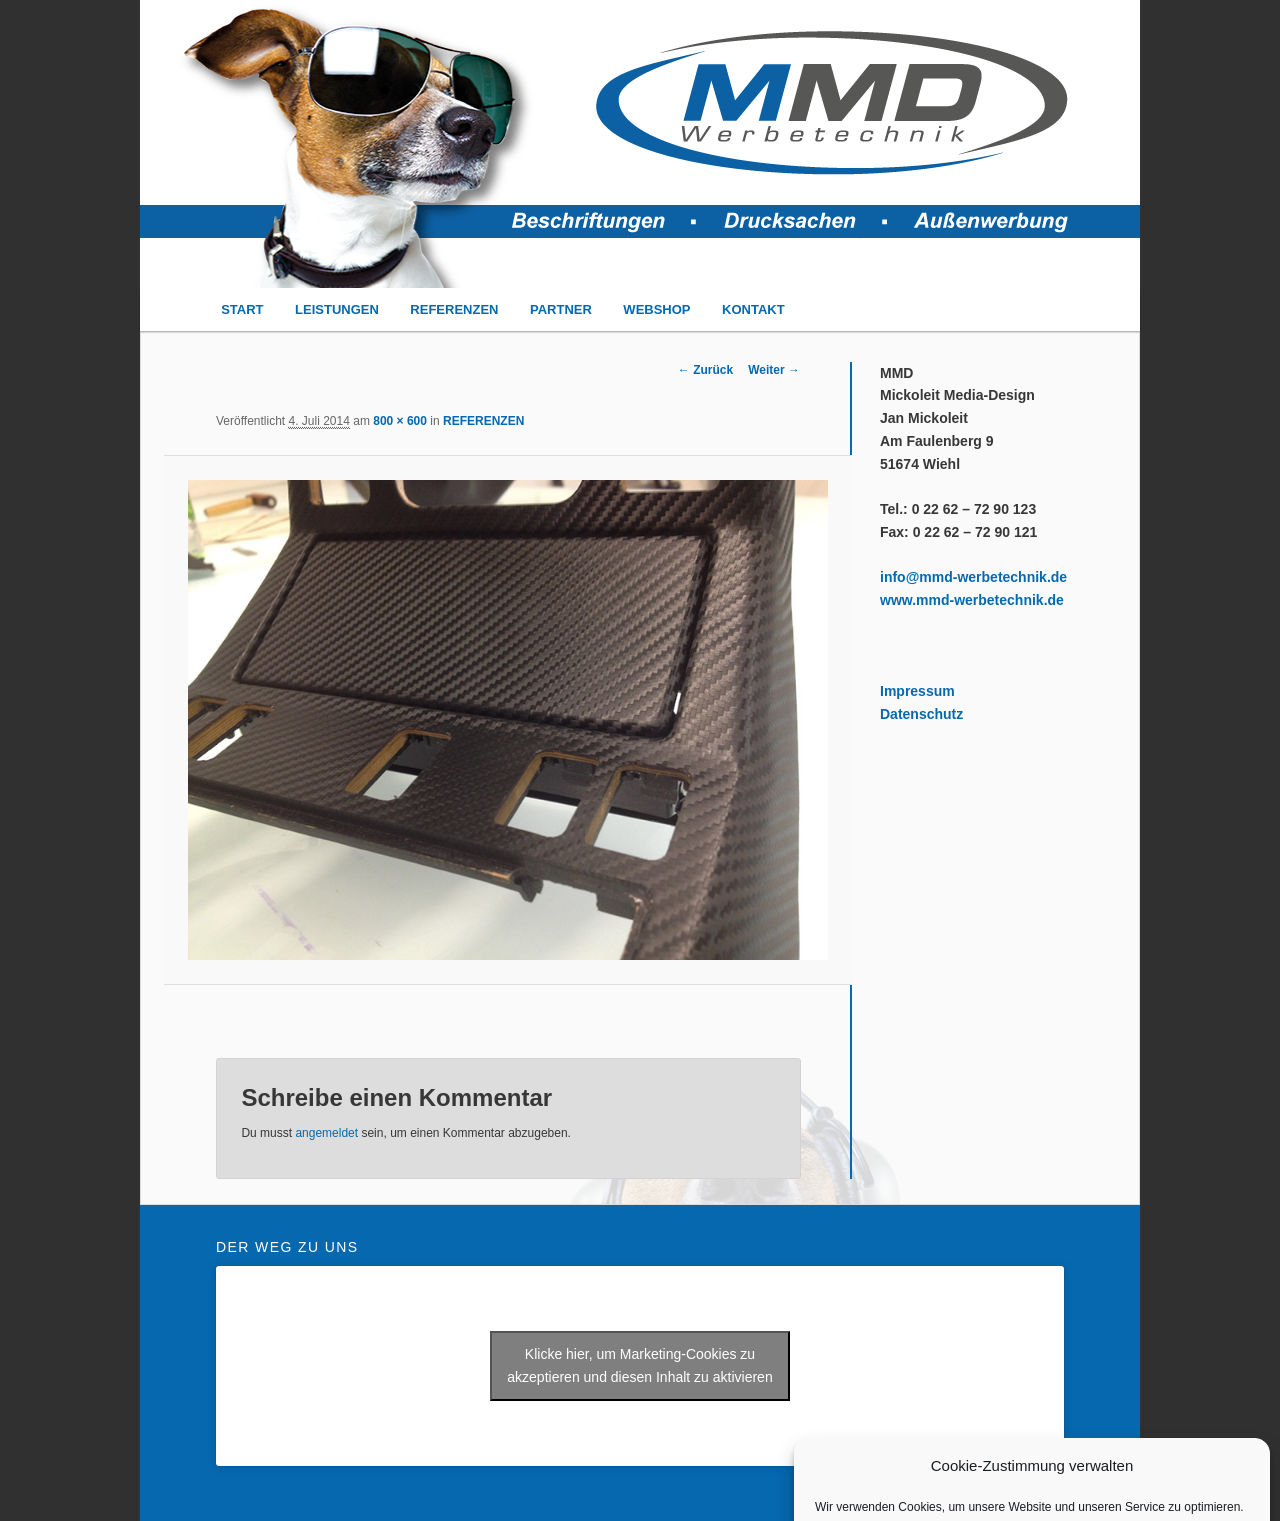  I want to click on REFERENZEN, so click(454, 309).